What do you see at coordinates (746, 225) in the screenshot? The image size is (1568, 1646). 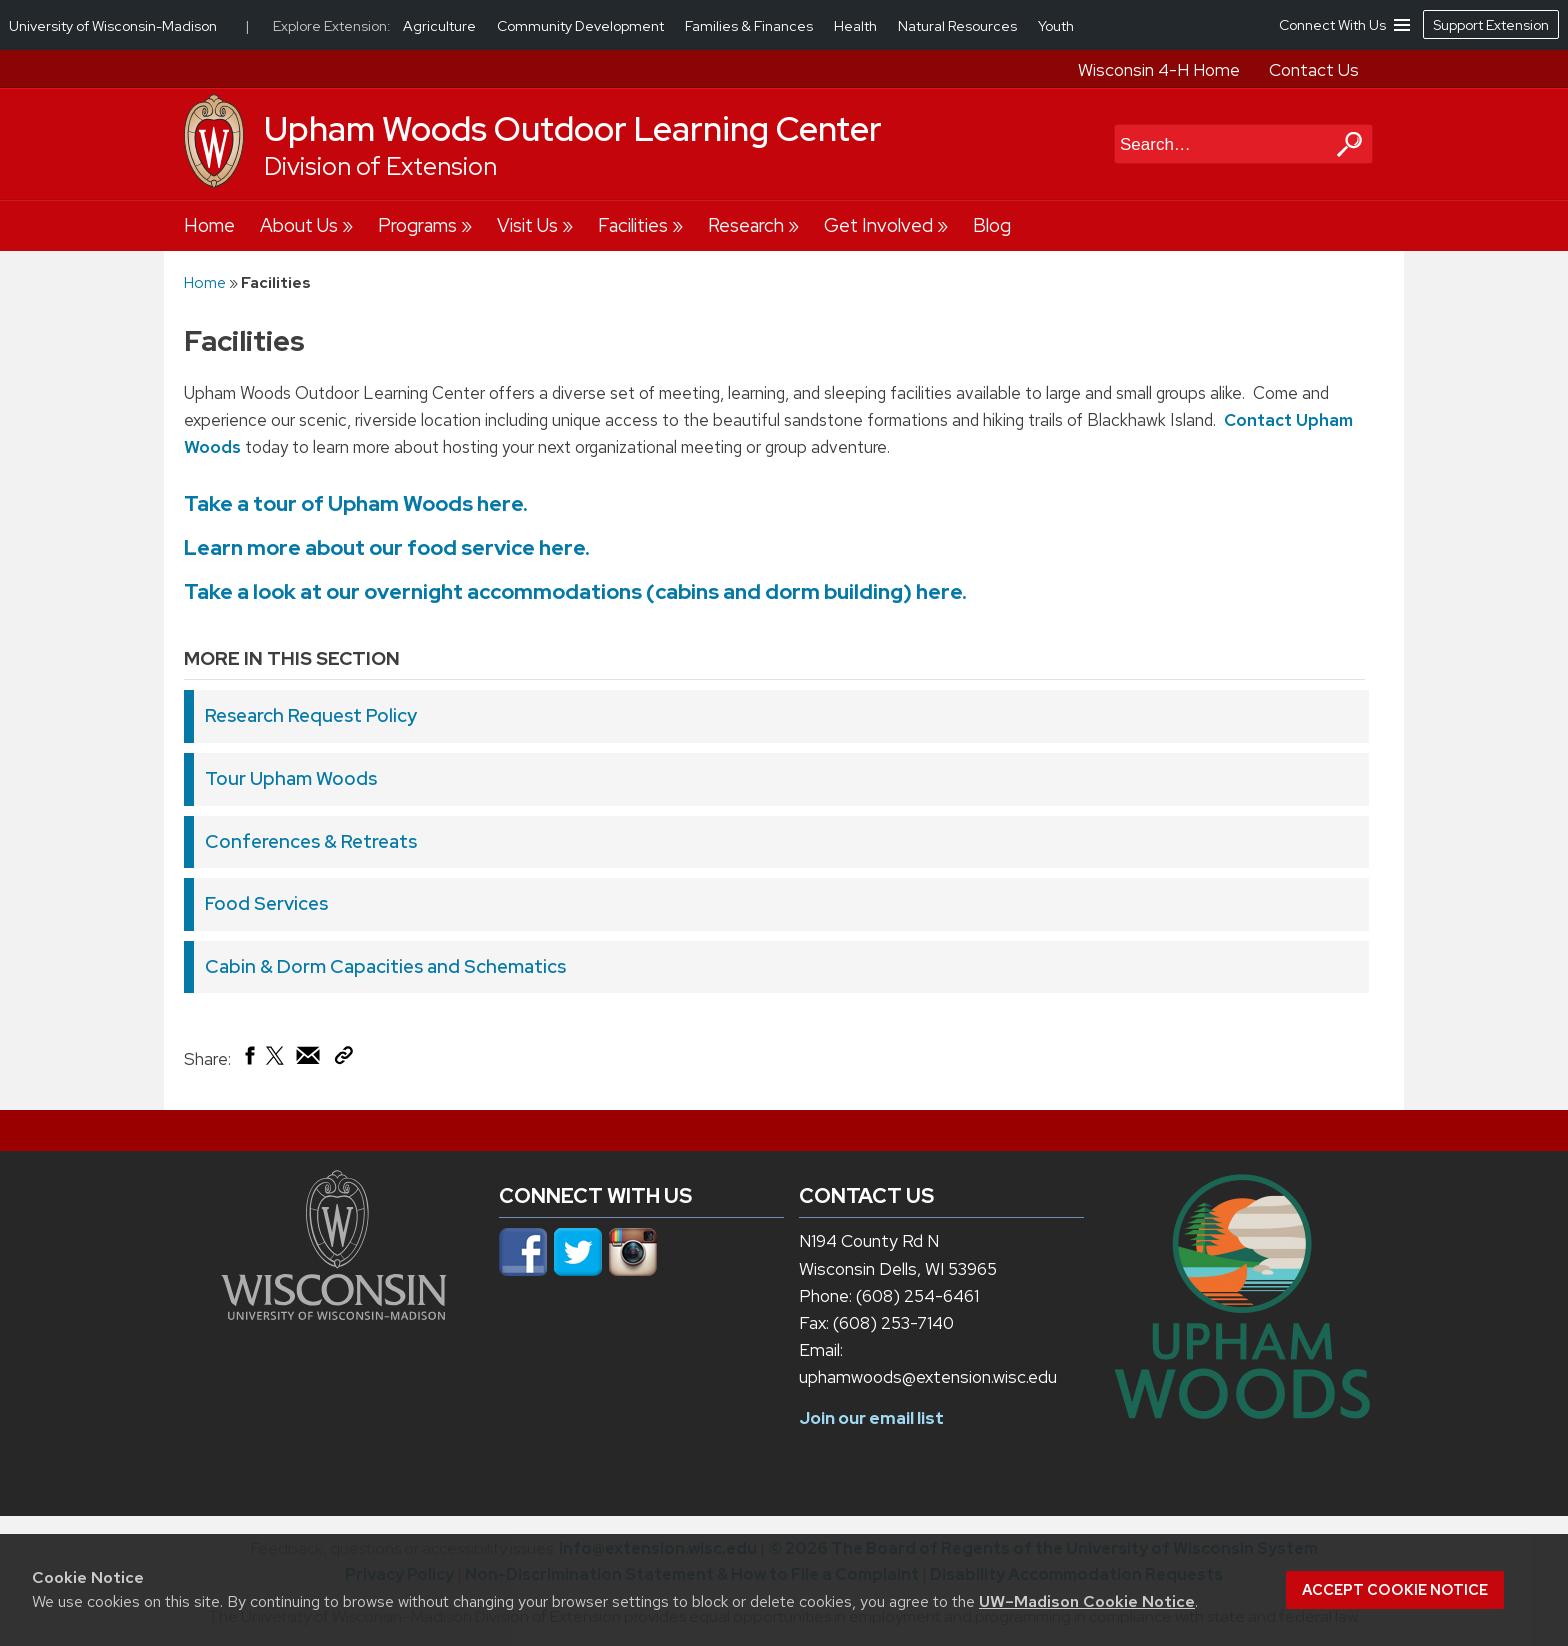 I see `Research` at bounding box center [746, 225].